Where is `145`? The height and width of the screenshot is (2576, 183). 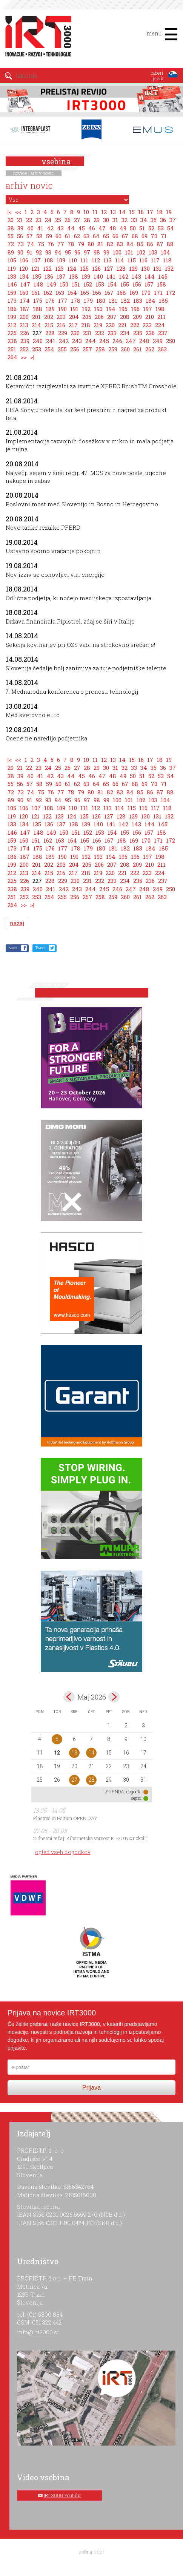 145 is located at coordinates (163, 276).